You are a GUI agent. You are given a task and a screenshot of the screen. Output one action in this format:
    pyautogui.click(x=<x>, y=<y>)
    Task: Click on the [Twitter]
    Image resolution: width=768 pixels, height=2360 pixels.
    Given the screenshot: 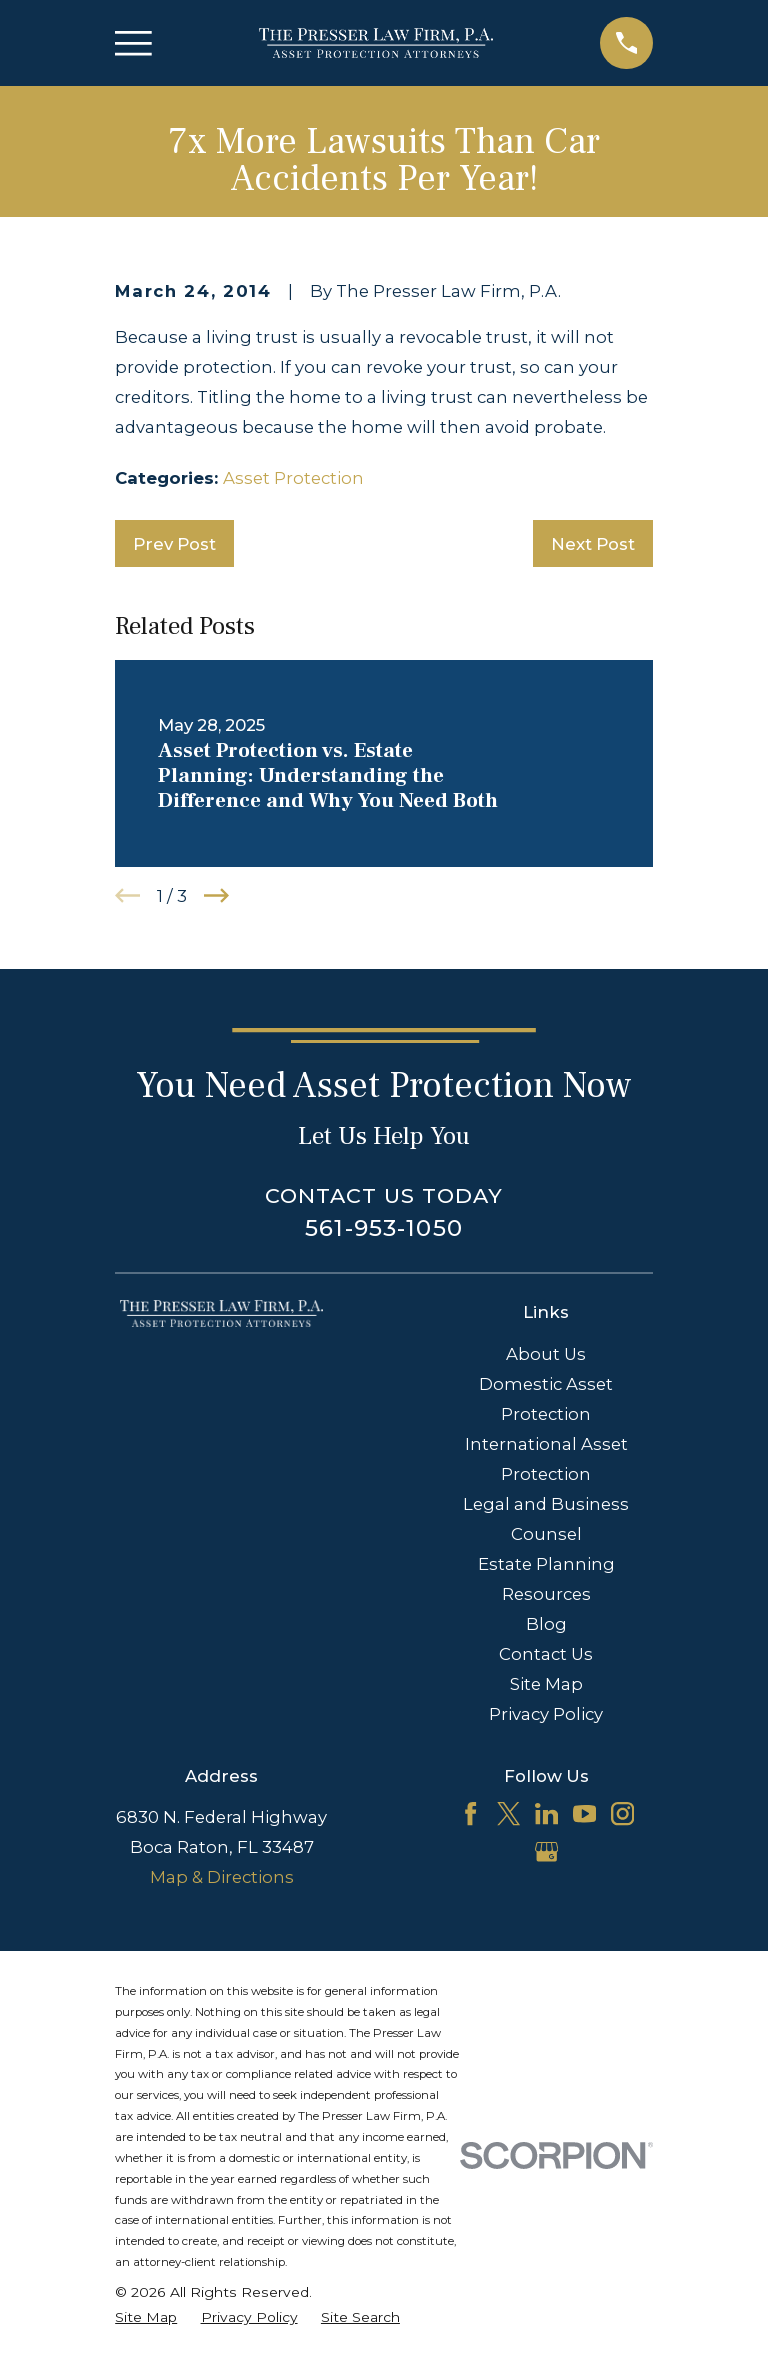 What is the action you would take?
    pyautogui.click(x=508, y=1813)
    